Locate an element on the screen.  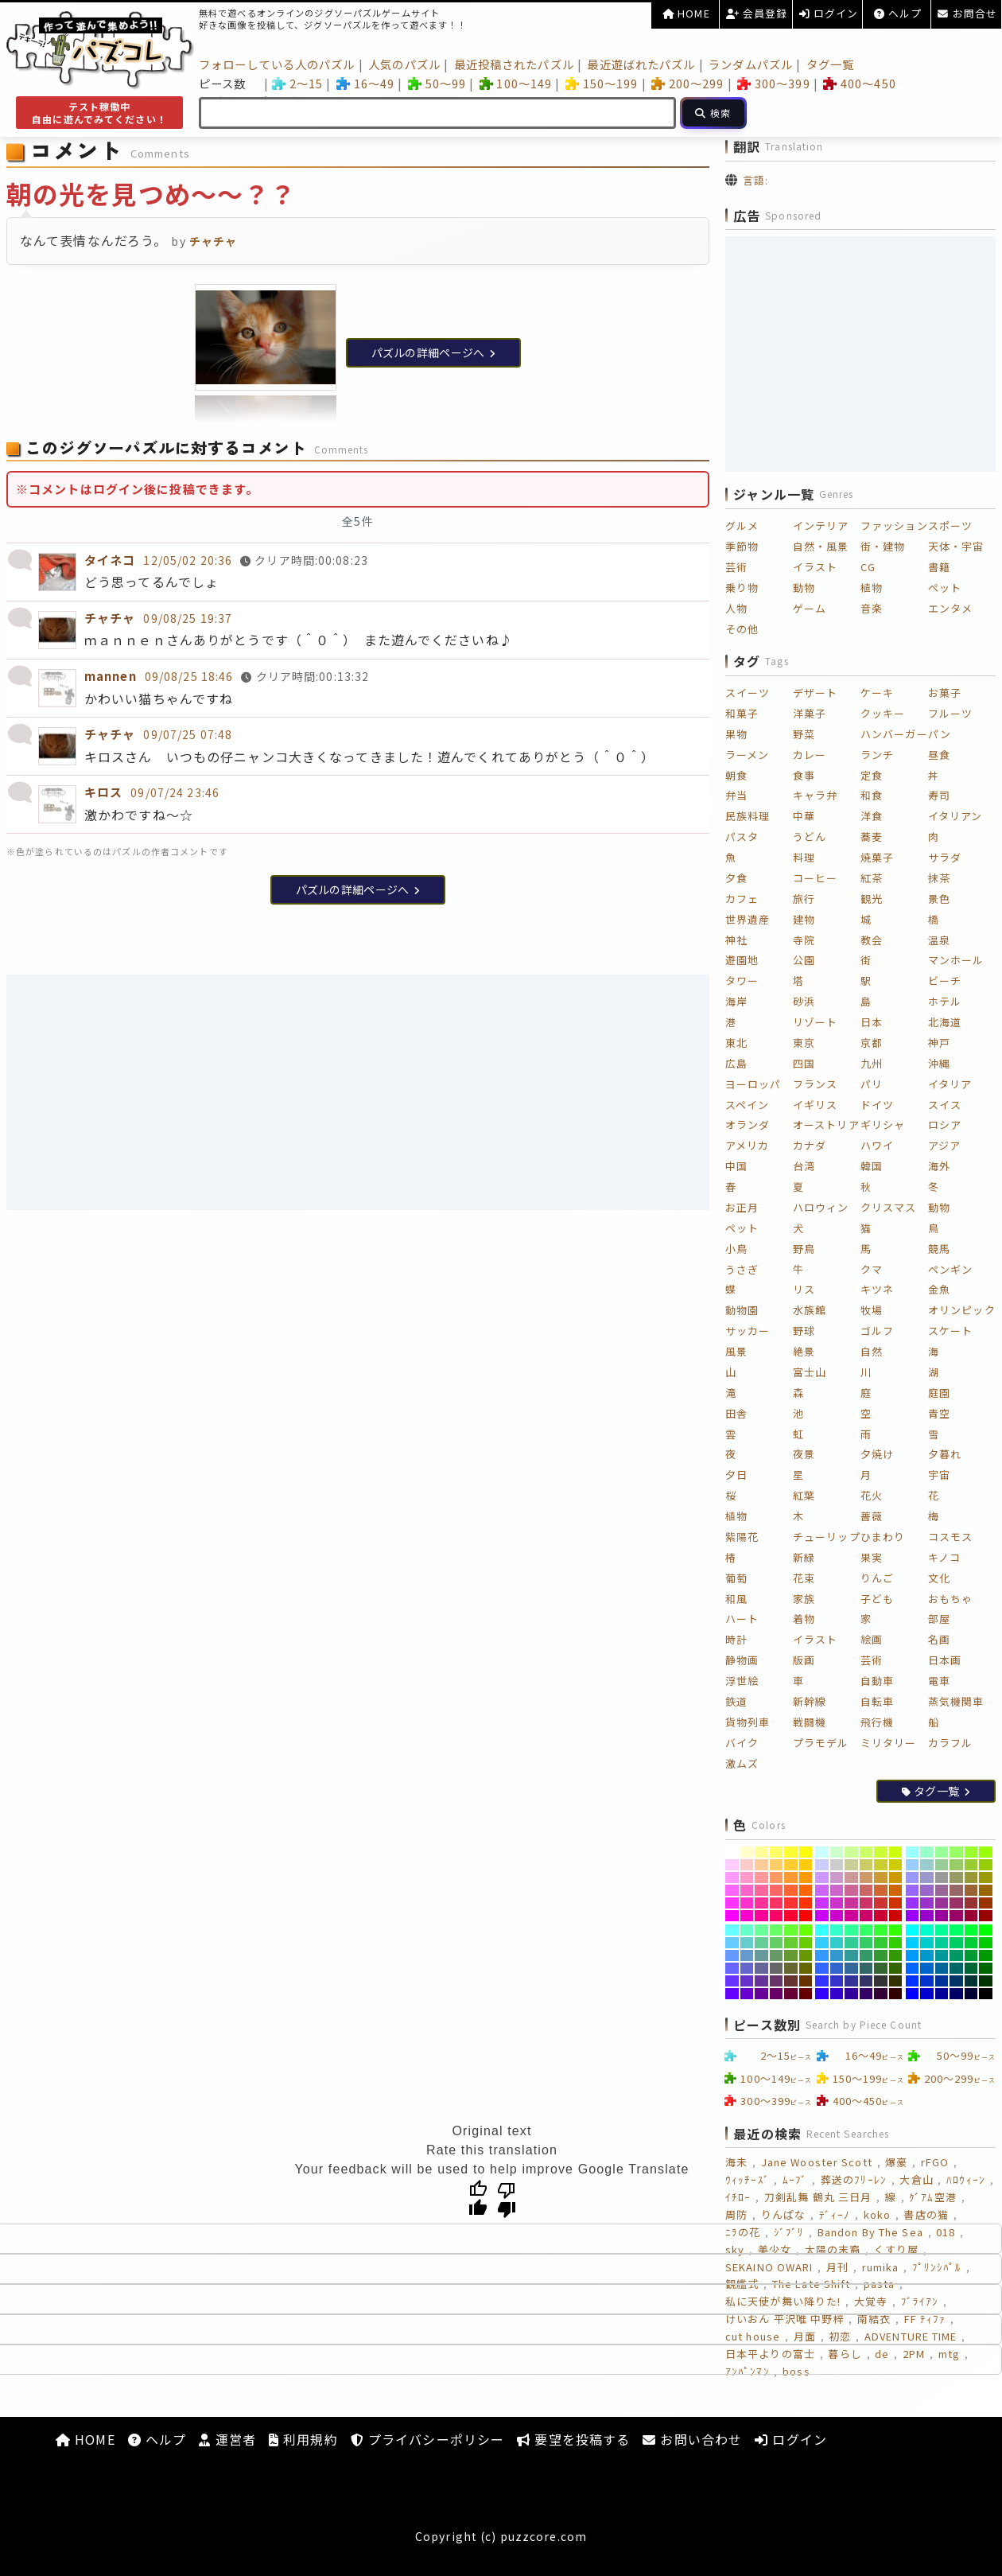
バイク is located at coordinates (742, 1742).